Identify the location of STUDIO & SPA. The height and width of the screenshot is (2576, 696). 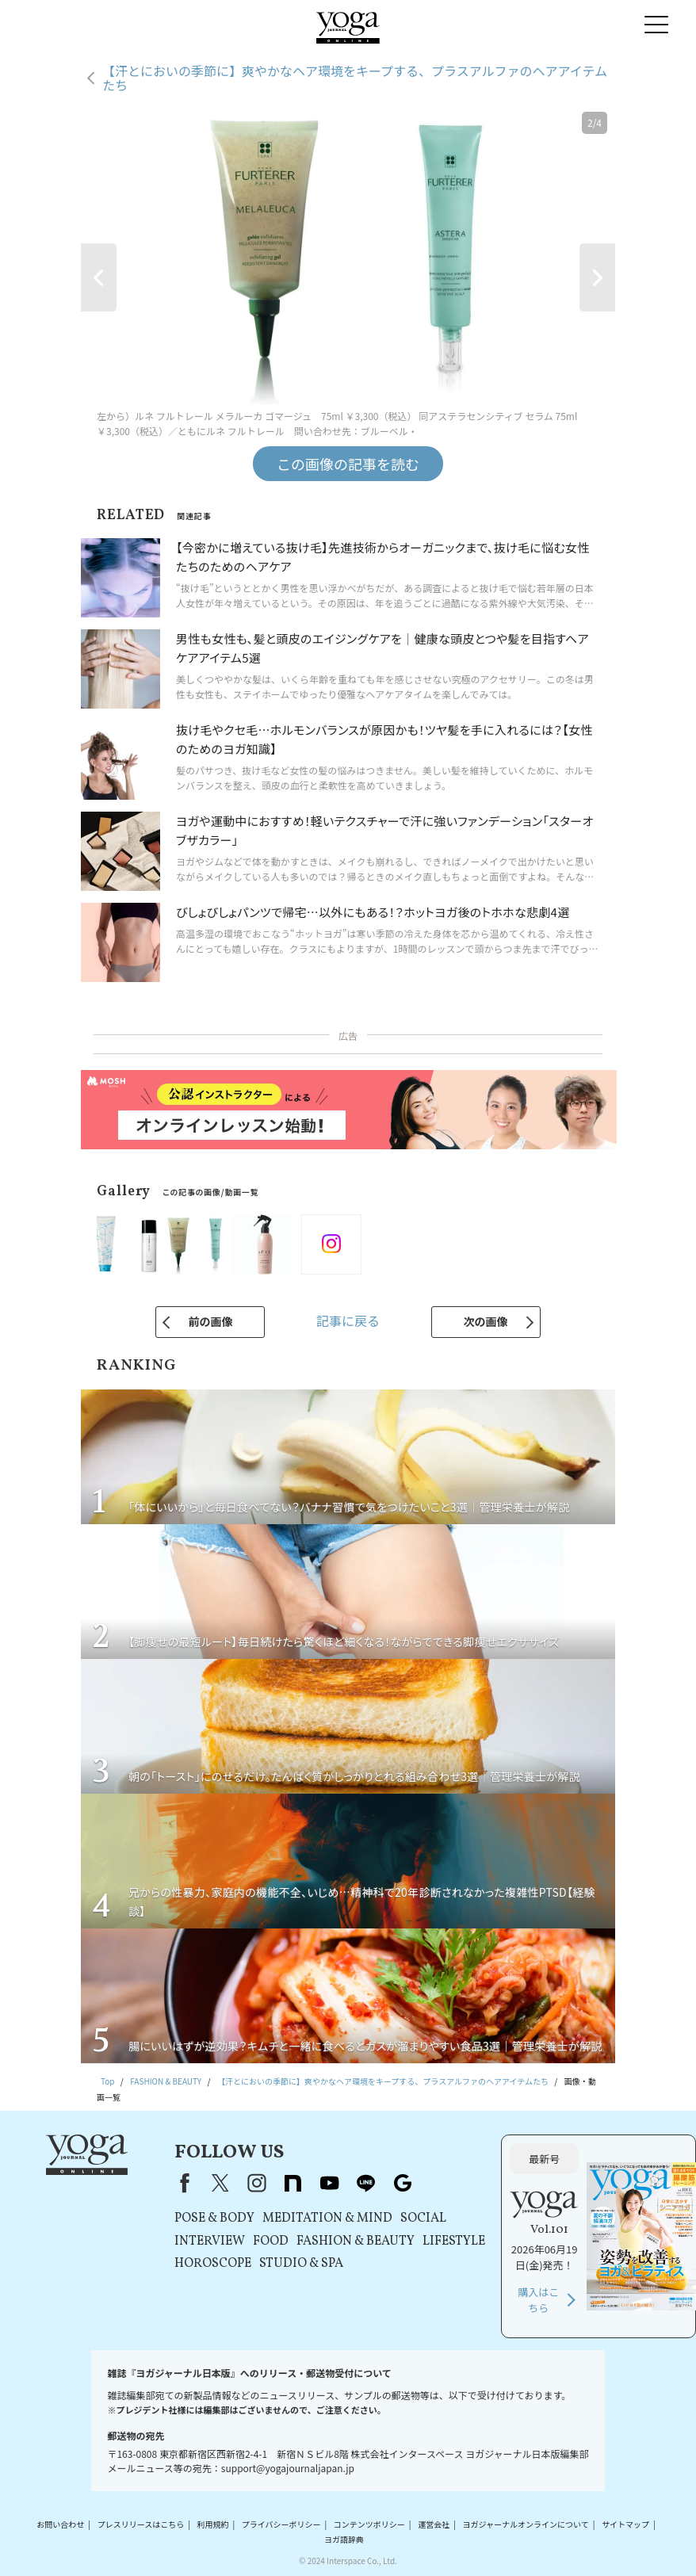
(301, 2263).